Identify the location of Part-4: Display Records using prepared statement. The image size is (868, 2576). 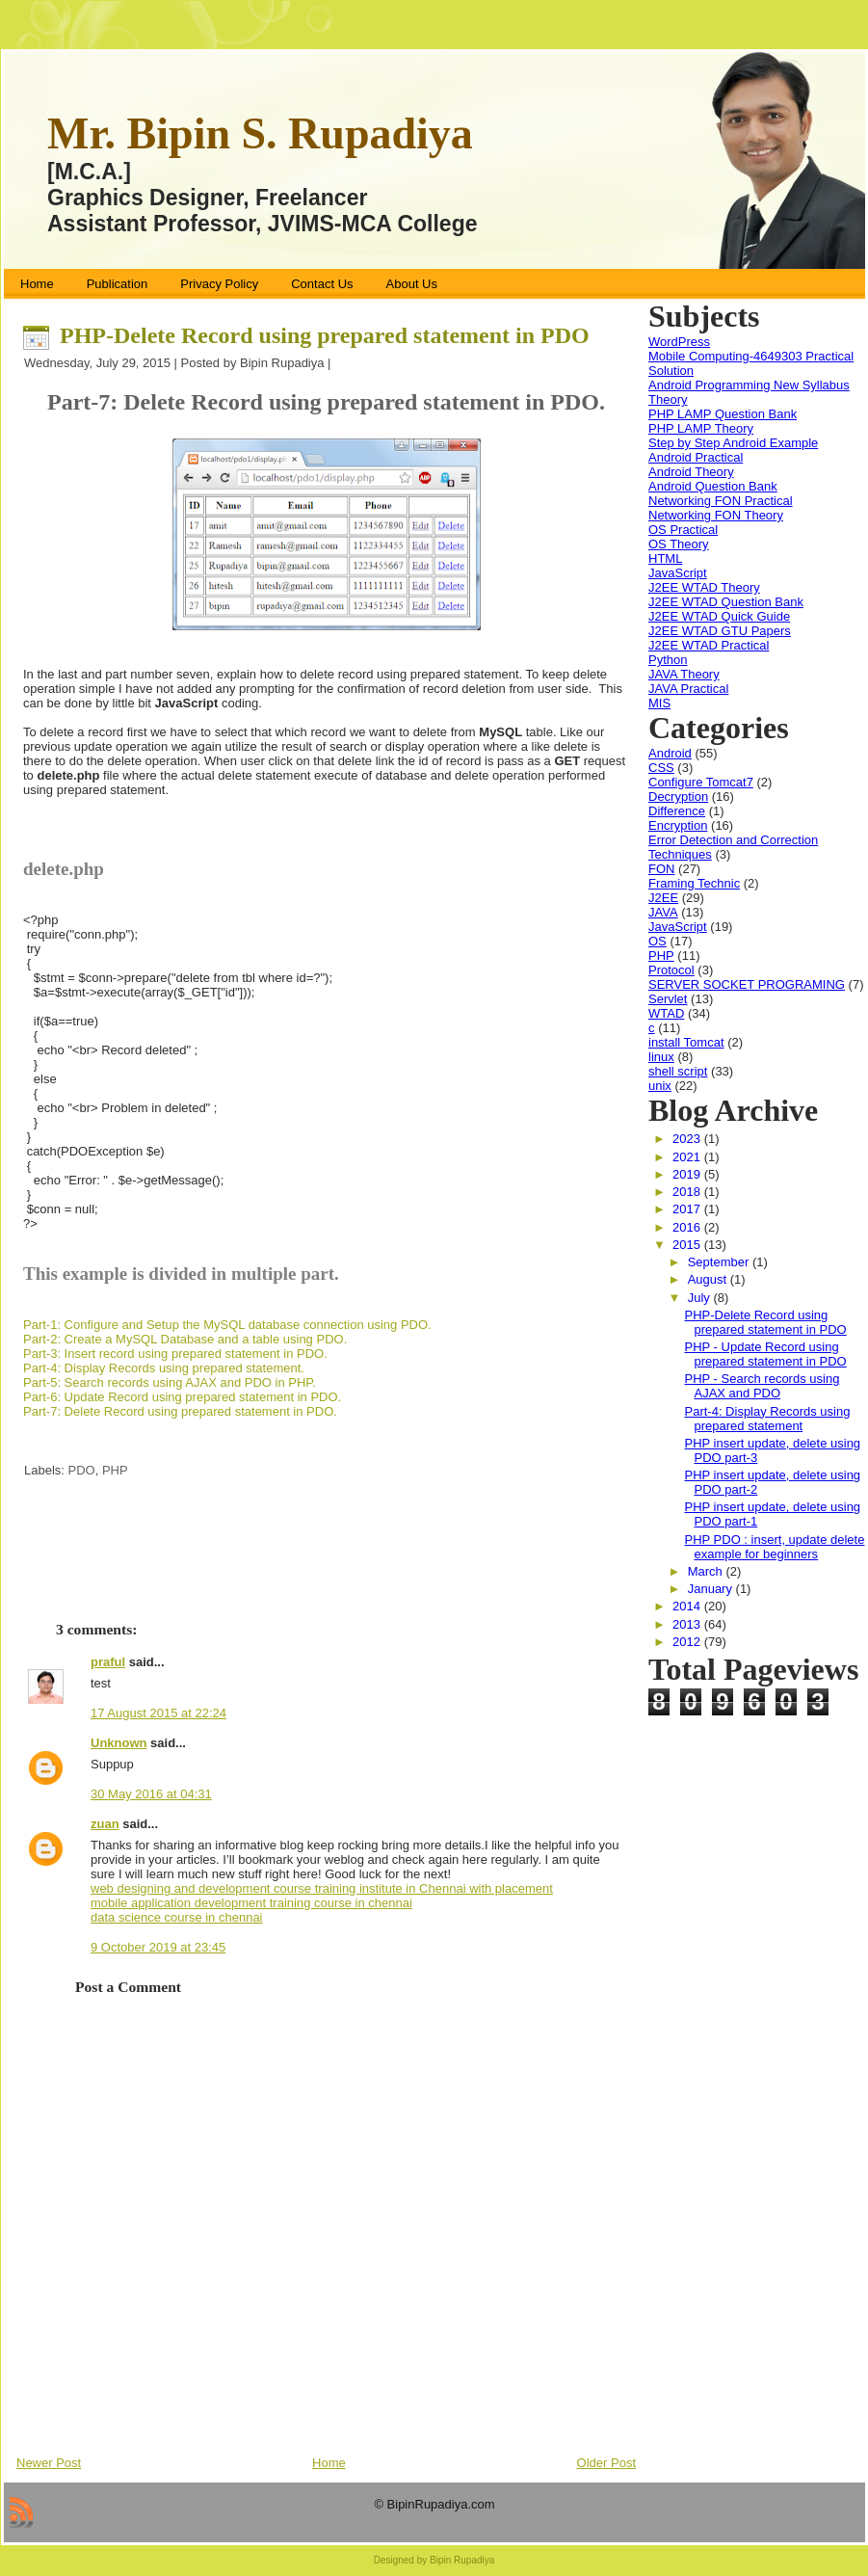
(767, 1418).